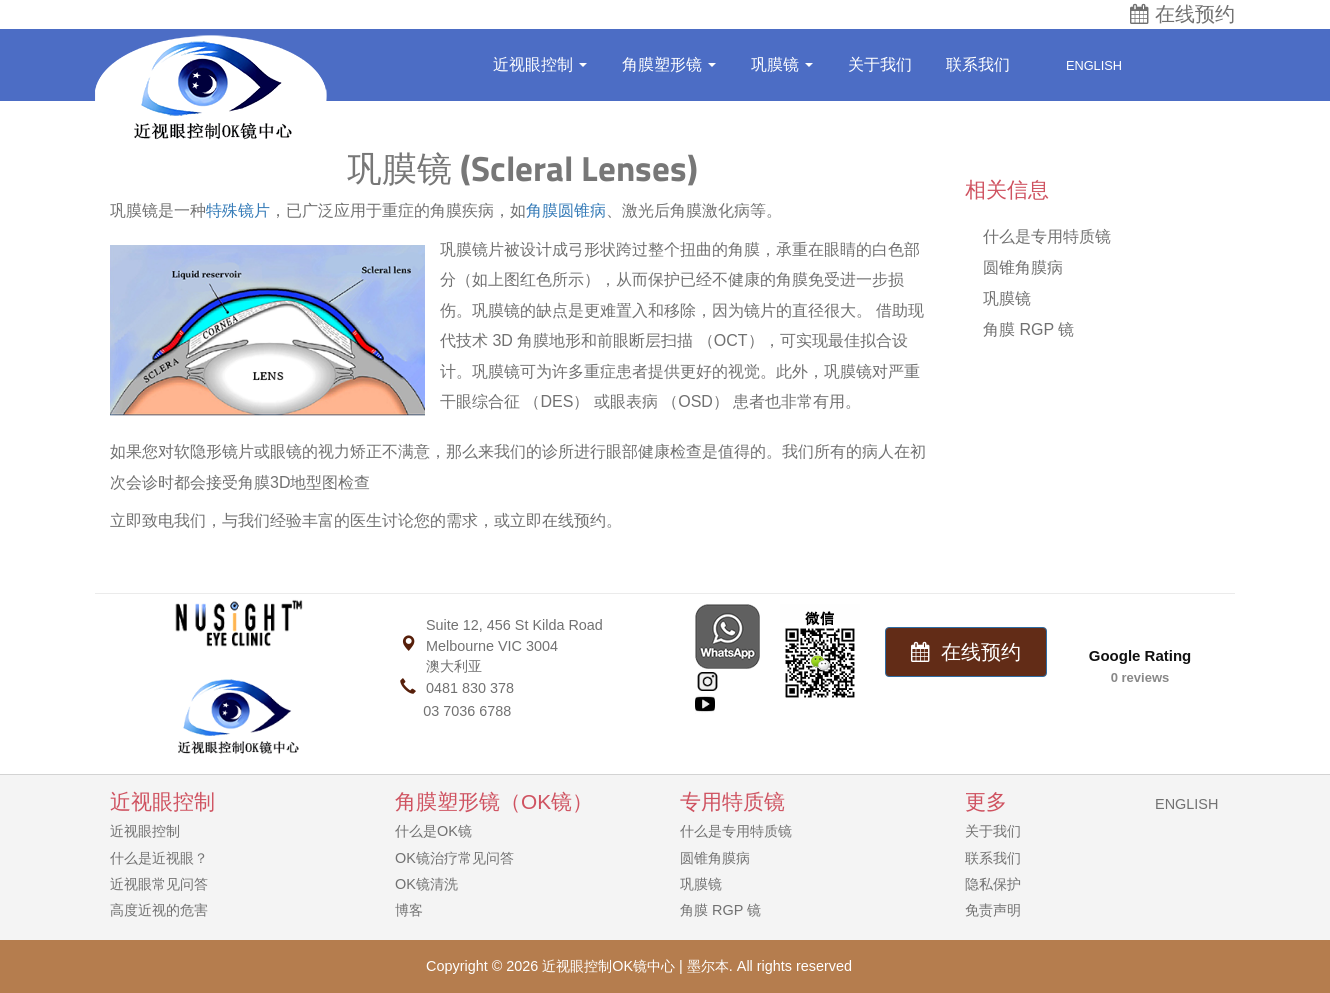 The image size is (1330, 993). Describe the element at coordinates (993, 884) in the screenshot. I see `隐私保护` at that location.